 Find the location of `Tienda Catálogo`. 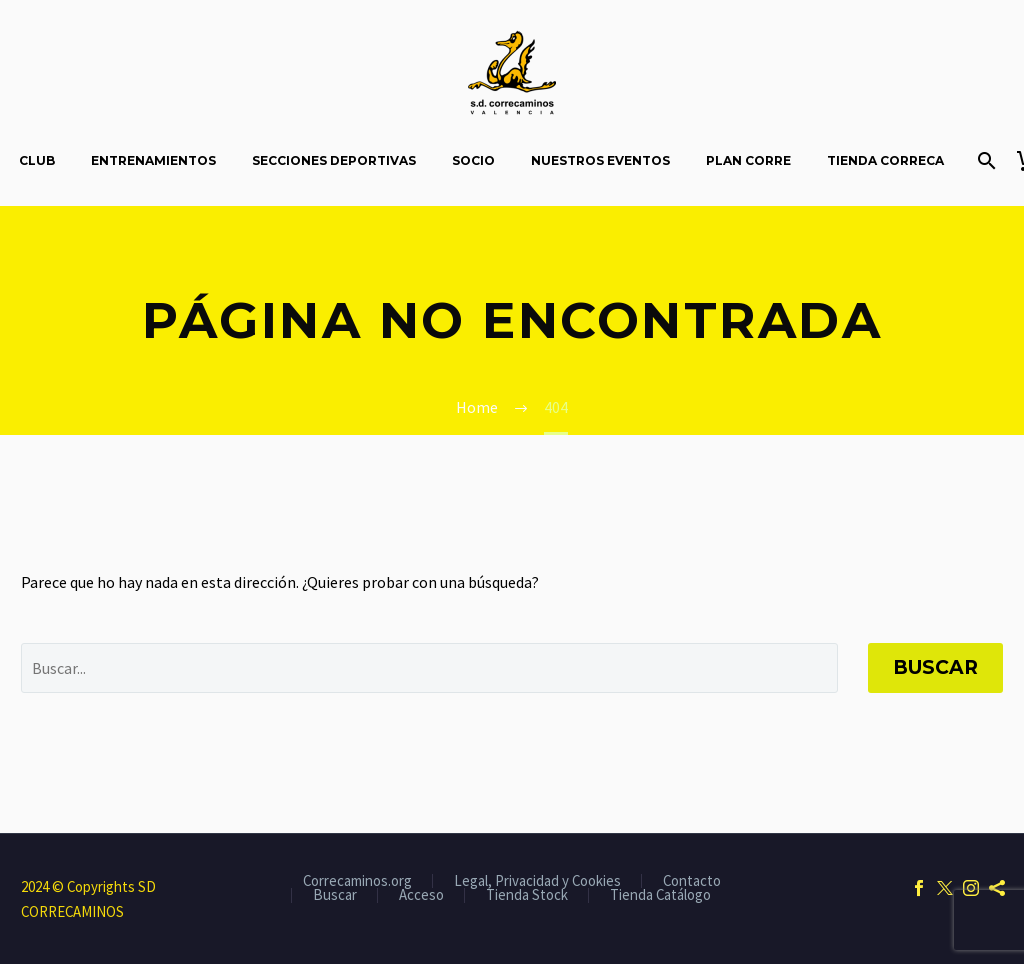

Tienda Catálogo is located at coordinates (660, 895).